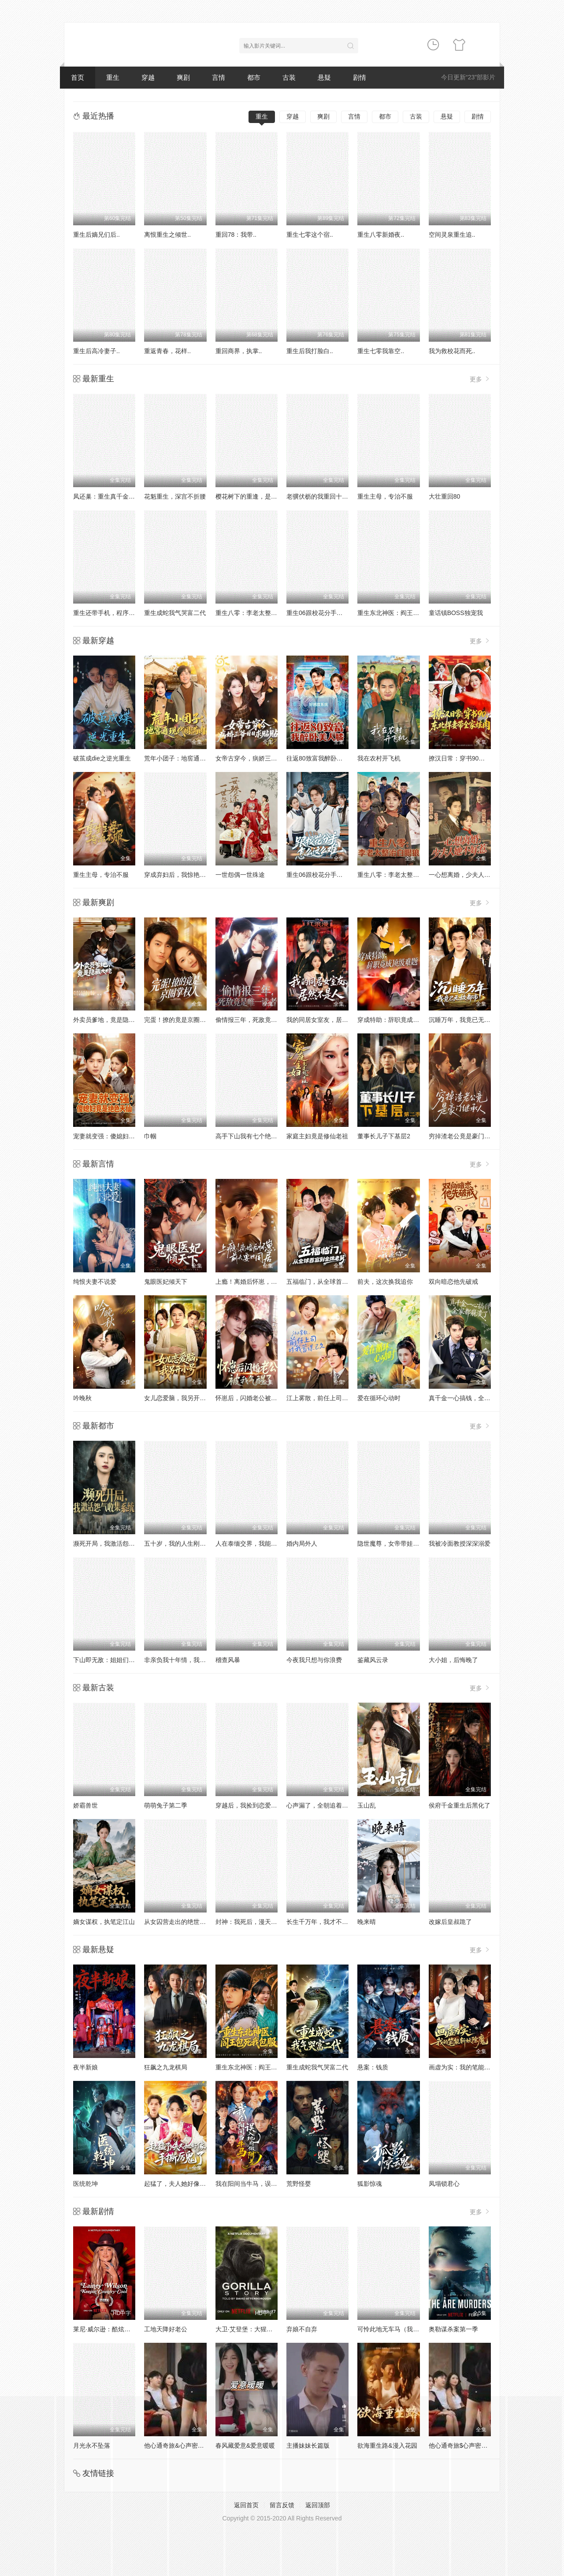 This screenshot has width=564, height=2576. Describe the element at coordinates (480, 379) in the screenshot. I see `更多` at that location.